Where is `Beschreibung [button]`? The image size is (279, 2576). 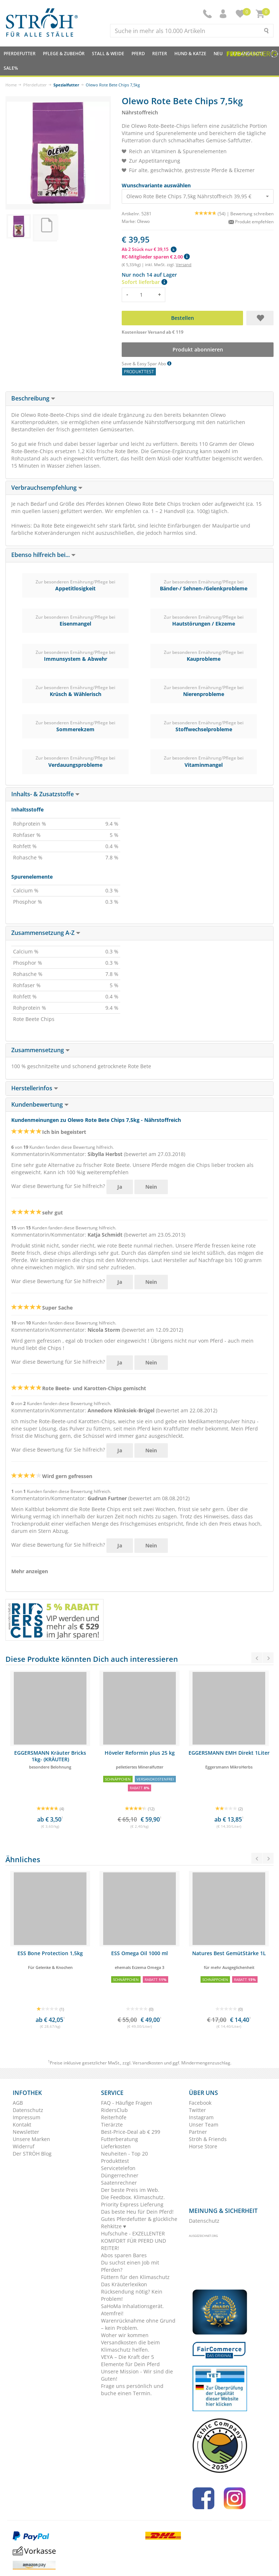 Beschreibung [button] is located at coordinates (33, 398).